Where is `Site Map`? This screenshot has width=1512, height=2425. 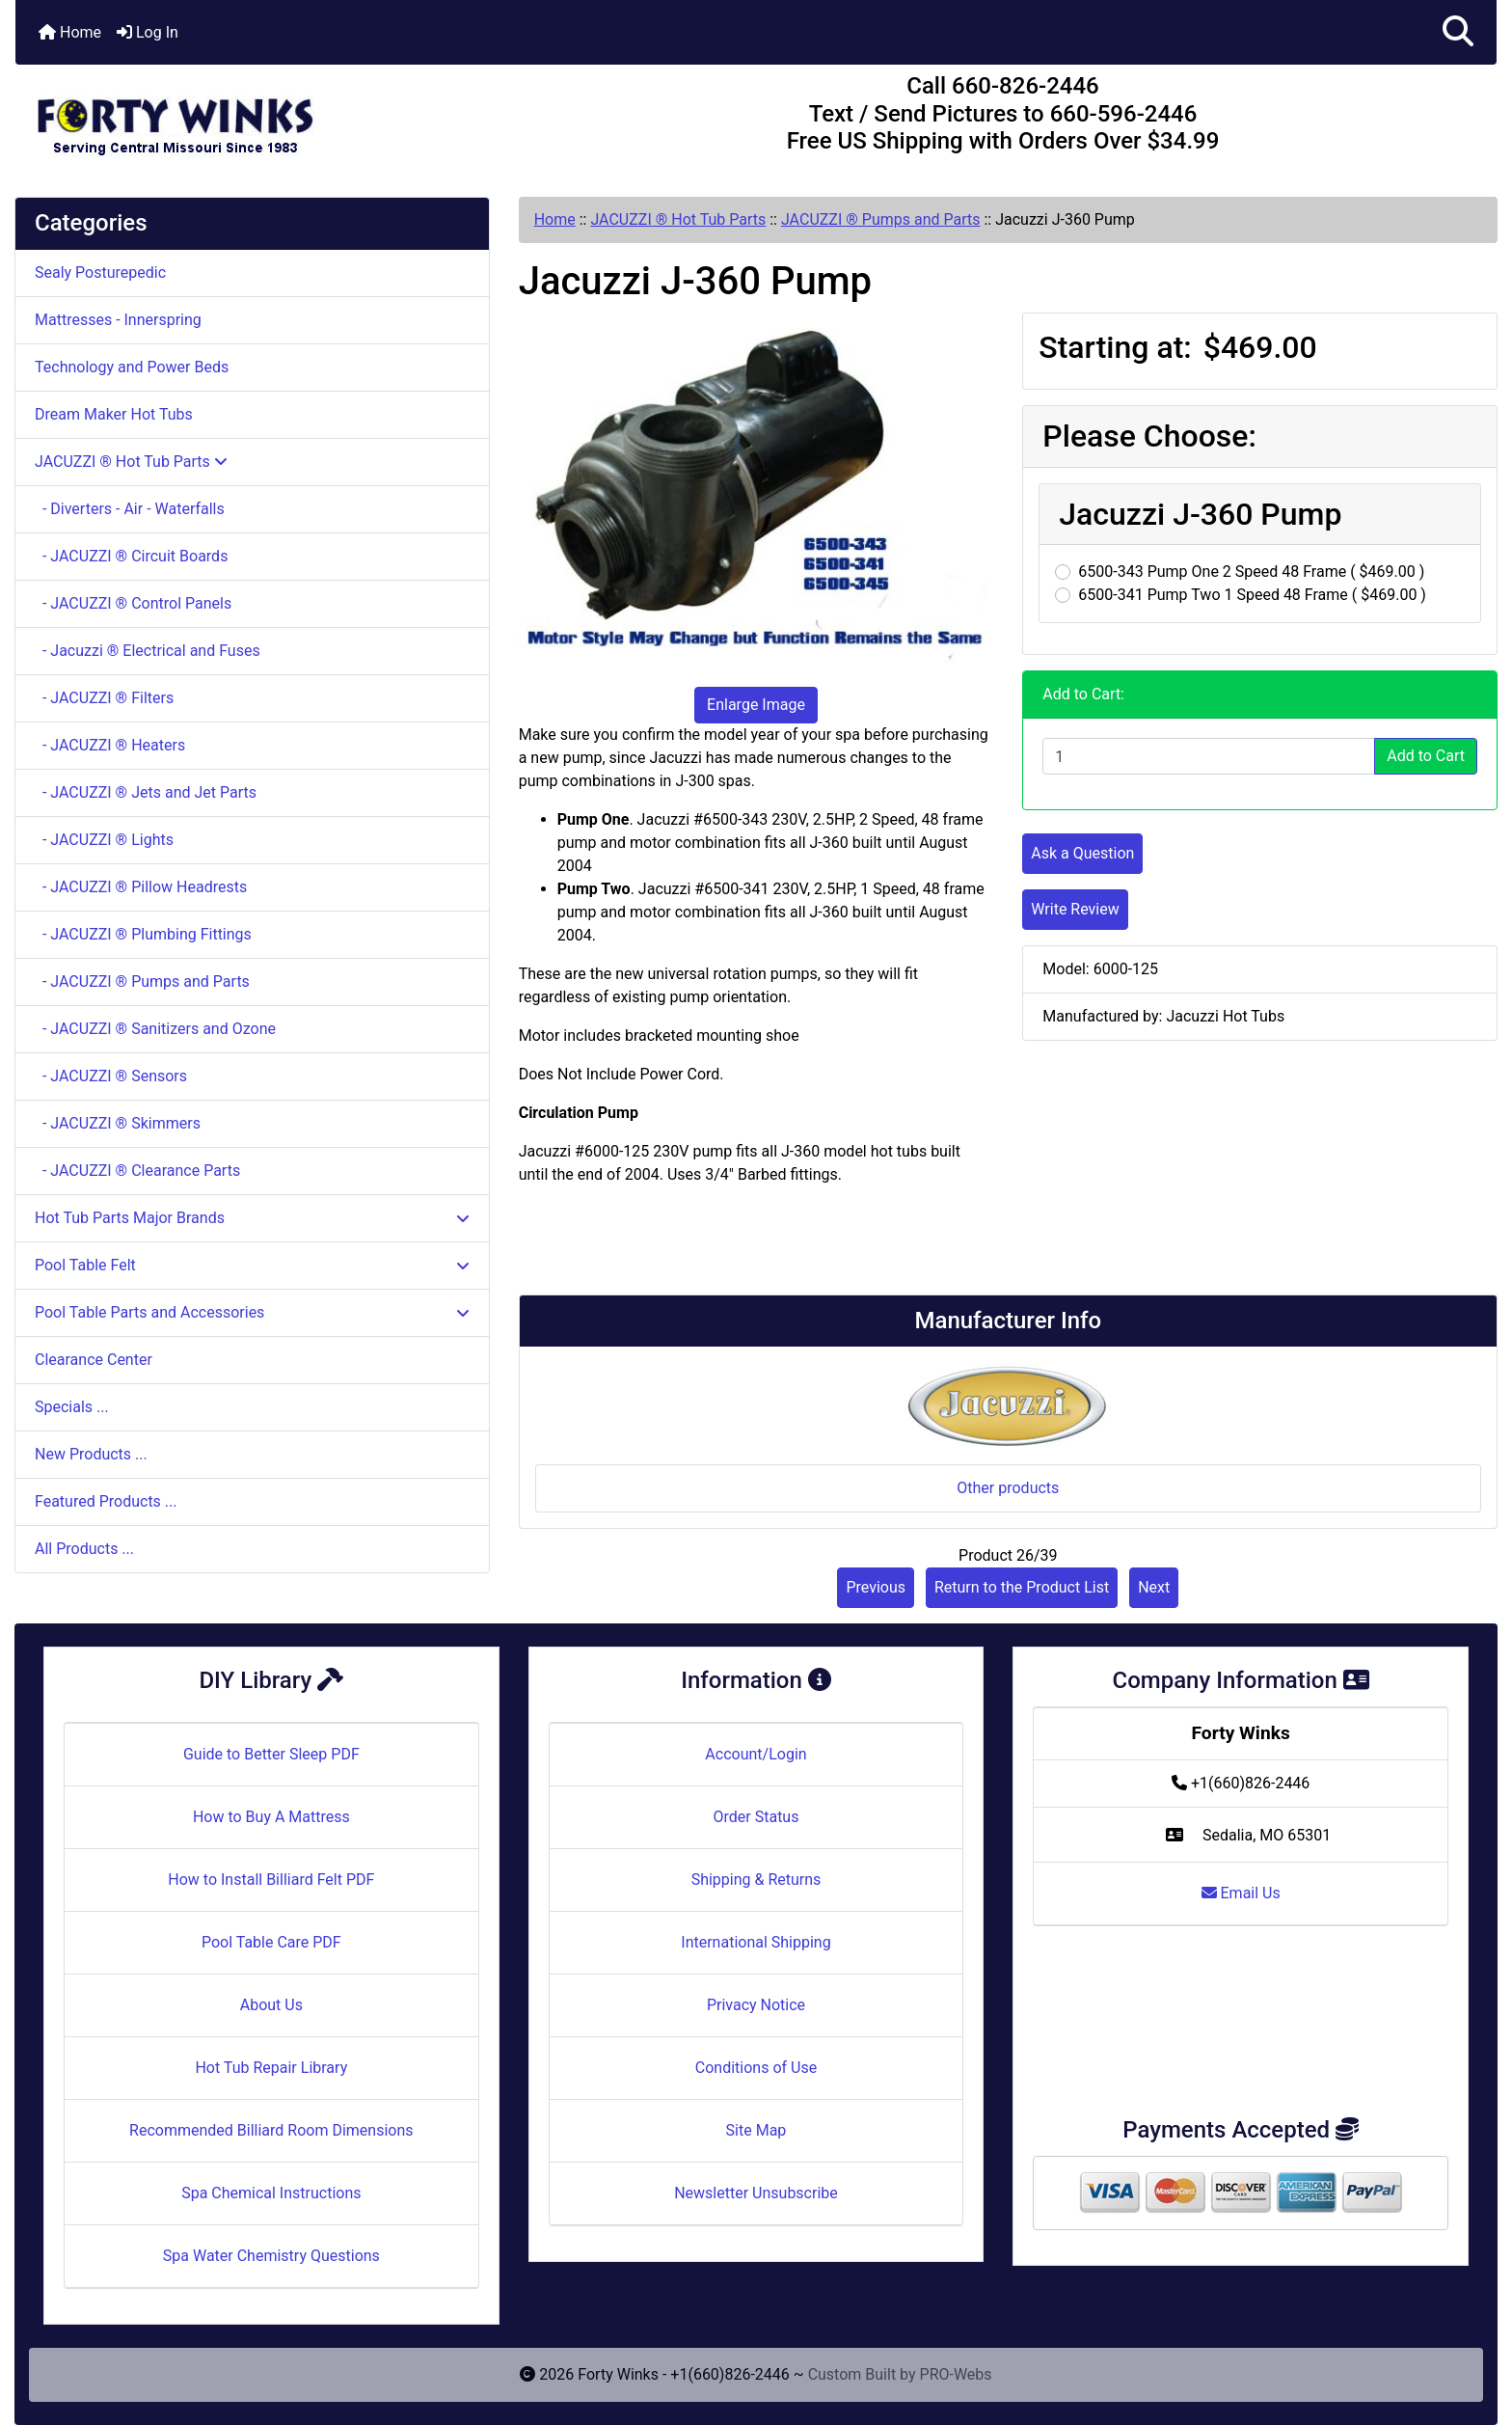
Site Map is located at coordinates (756, 2130).